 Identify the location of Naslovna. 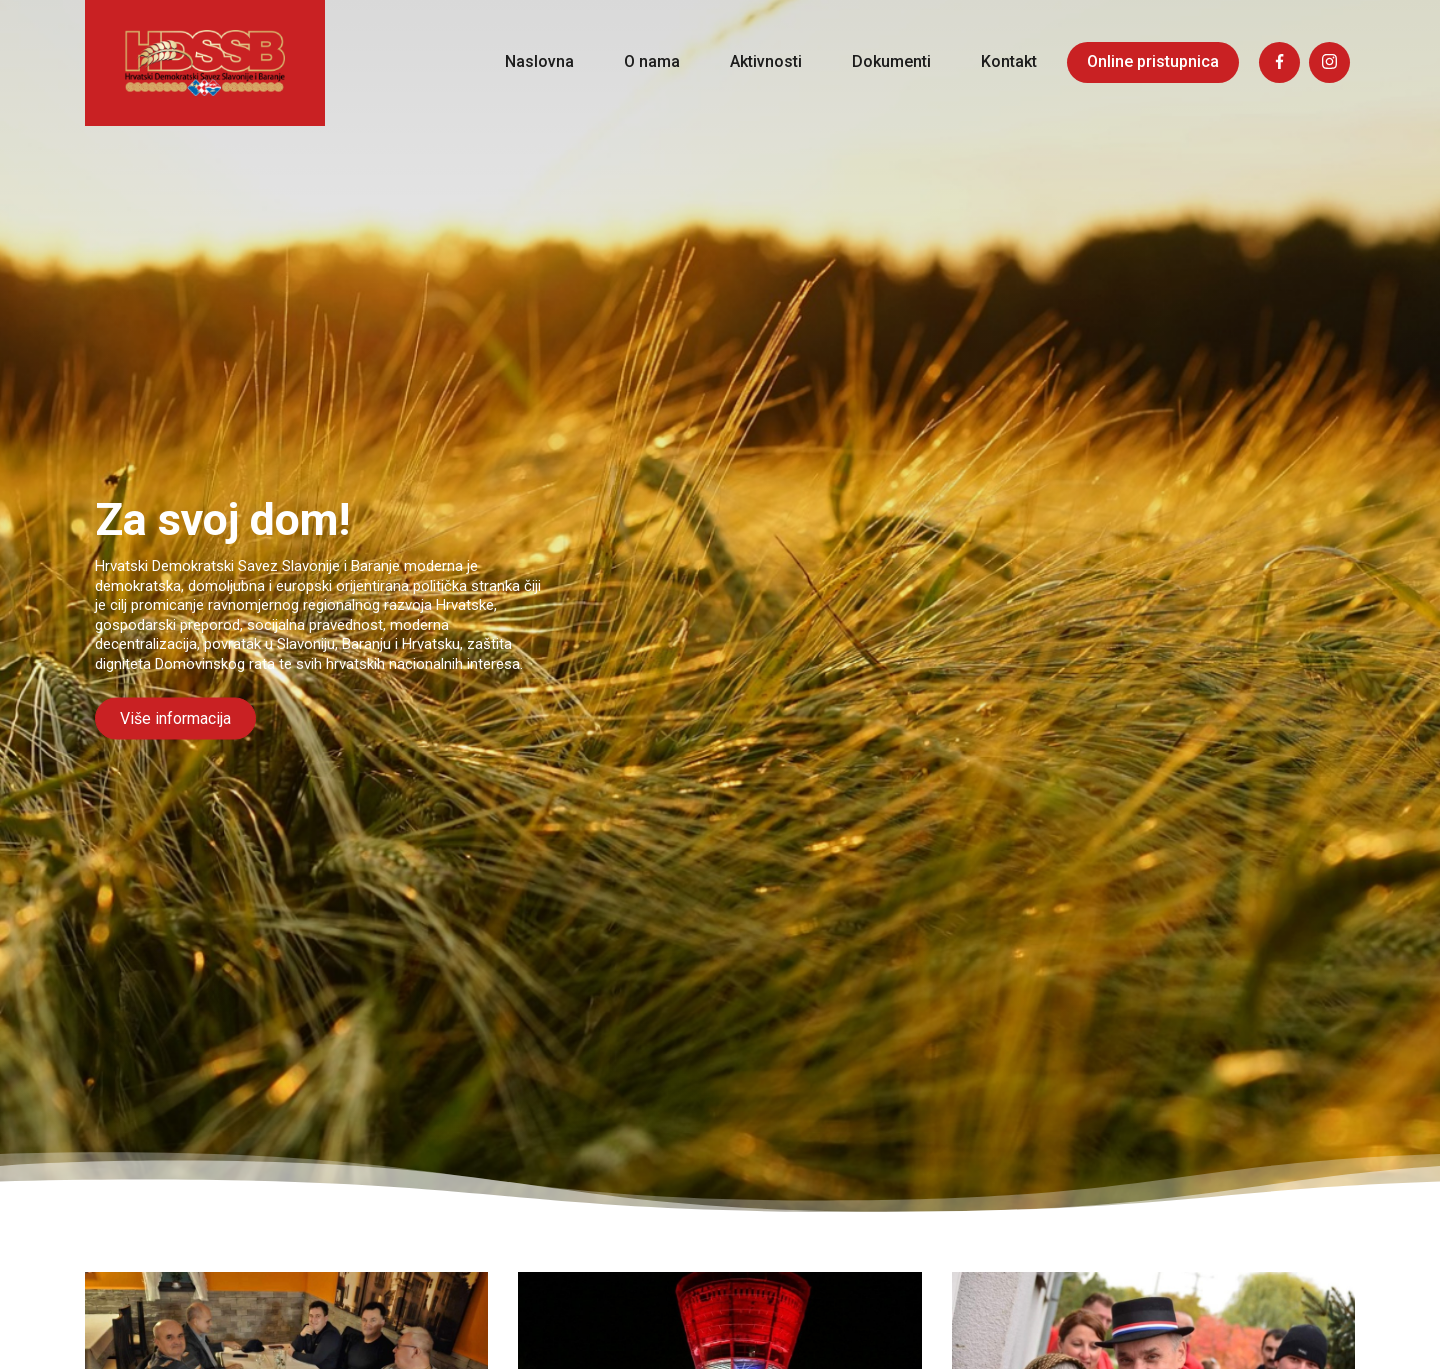
(539, 61).